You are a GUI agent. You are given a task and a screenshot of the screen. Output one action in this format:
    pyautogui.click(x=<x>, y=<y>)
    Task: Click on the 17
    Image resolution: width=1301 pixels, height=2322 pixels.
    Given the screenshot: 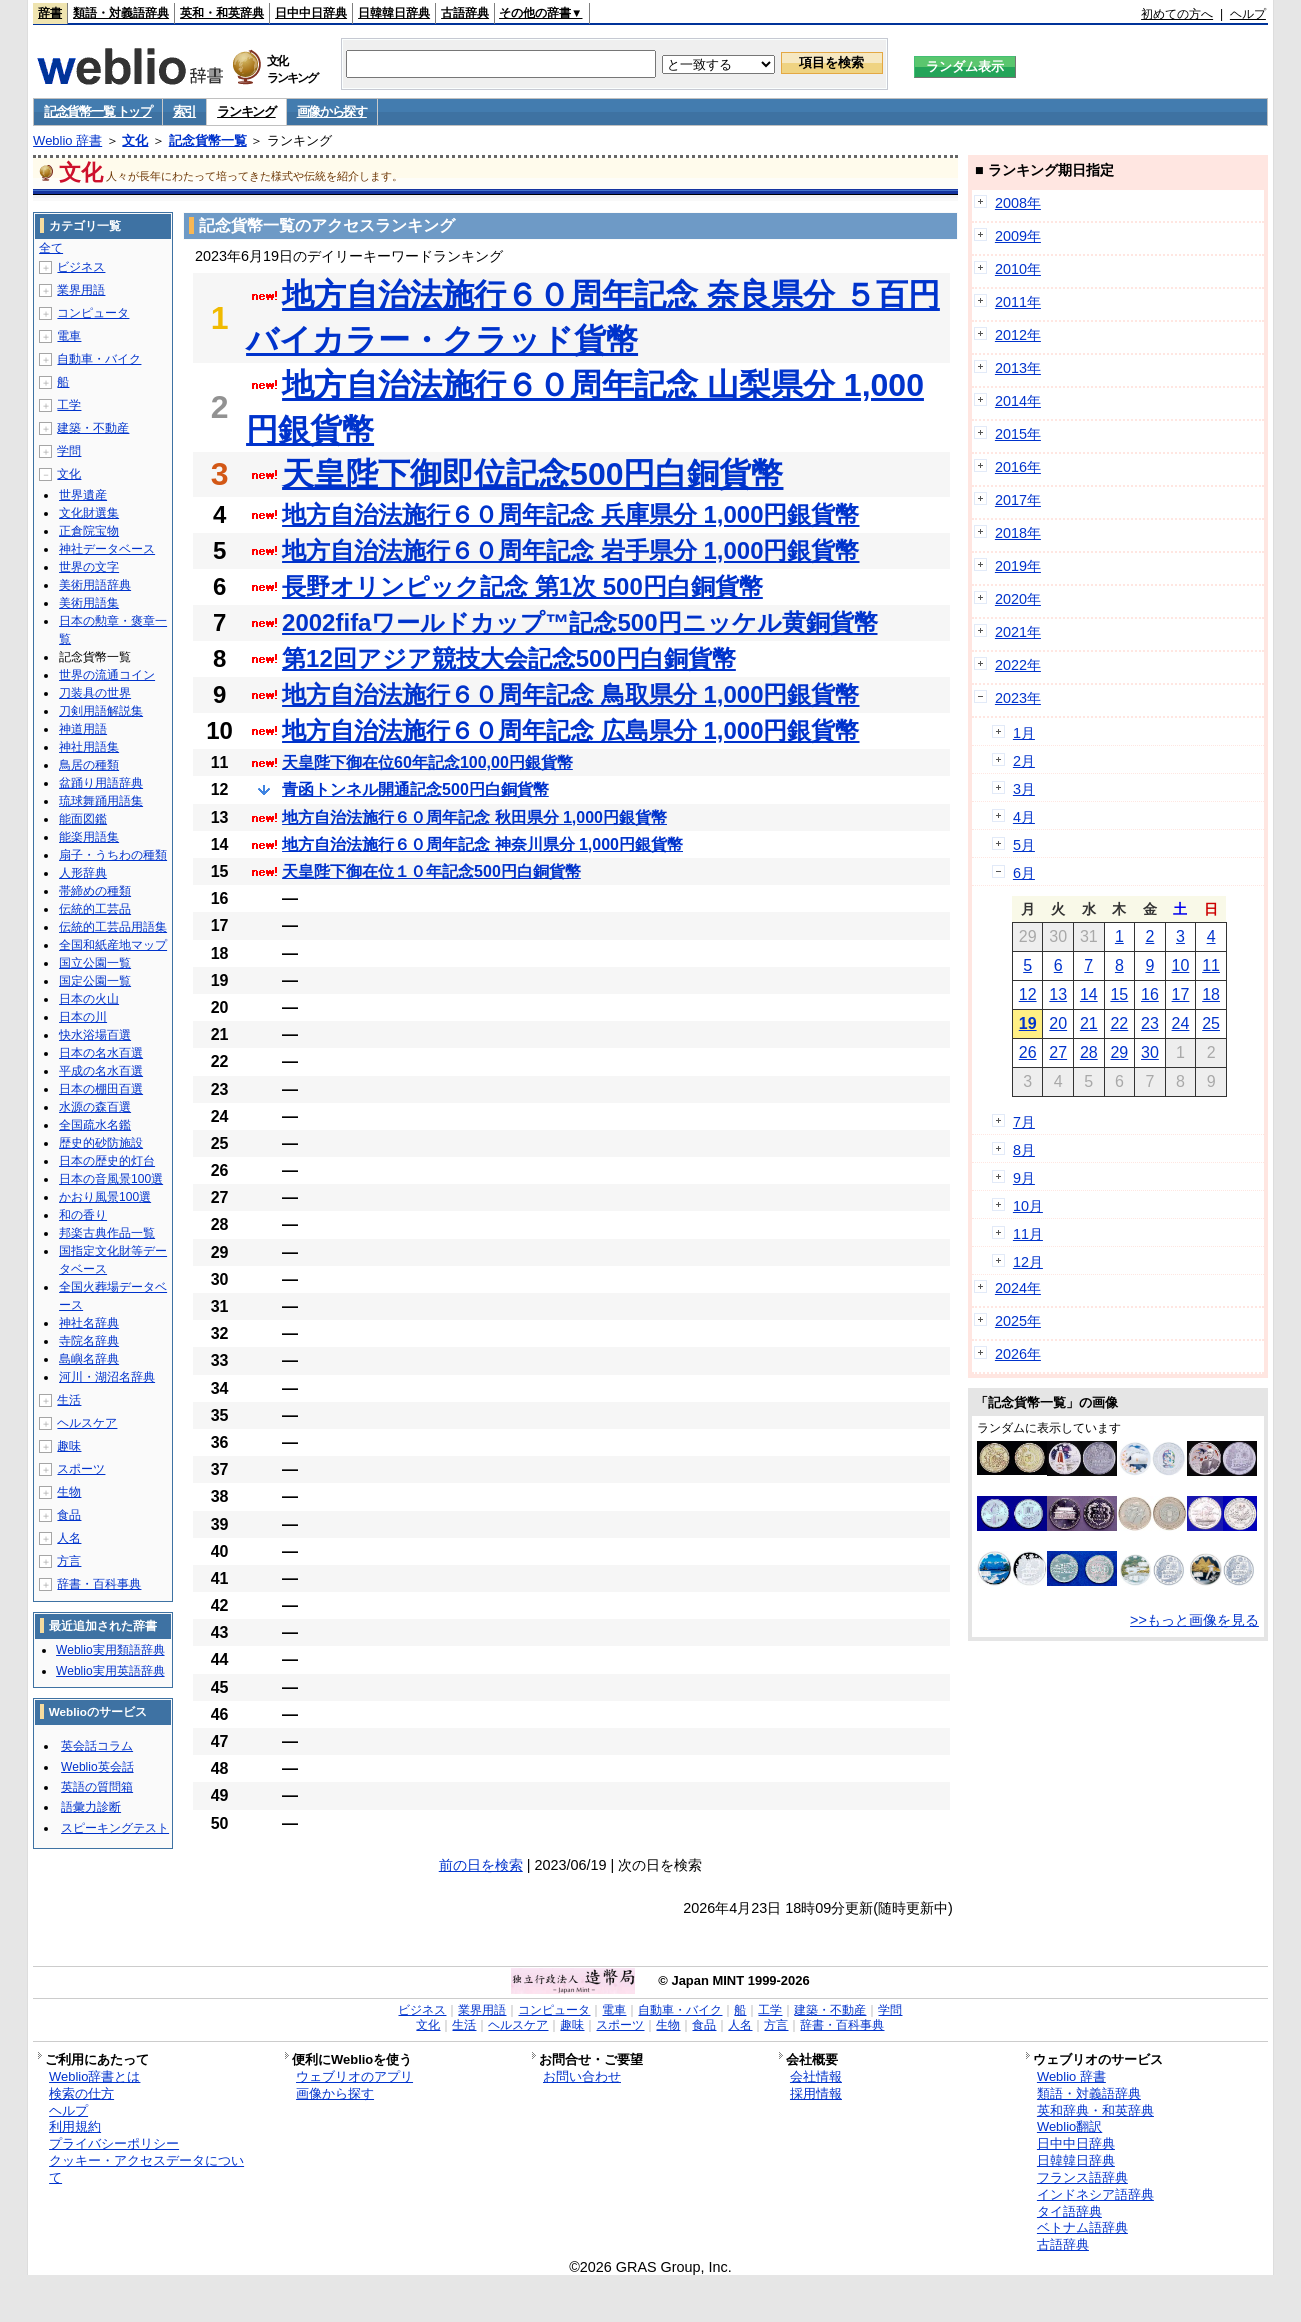 What is the action you would take?
    pyautogui.click(x=1181, y=994)
    